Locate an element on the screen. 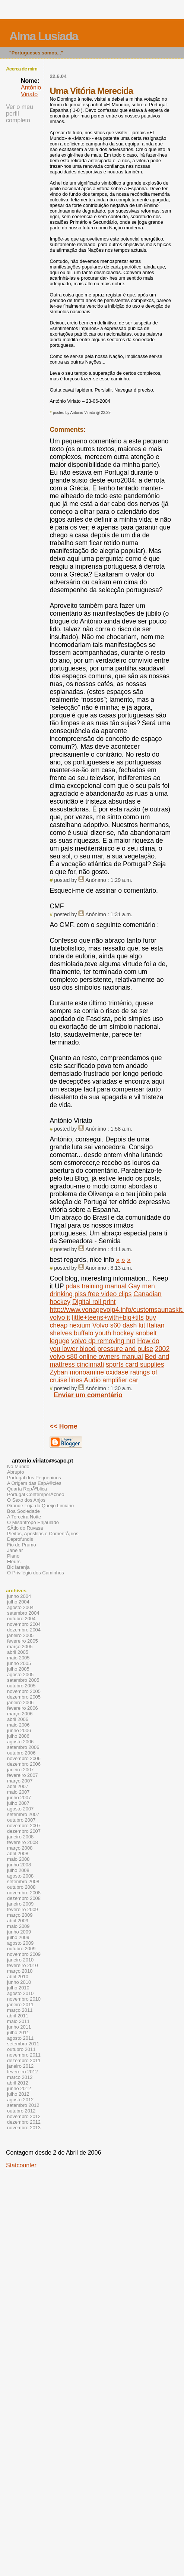  julho 2009 is located at coordinates (18, 1937).